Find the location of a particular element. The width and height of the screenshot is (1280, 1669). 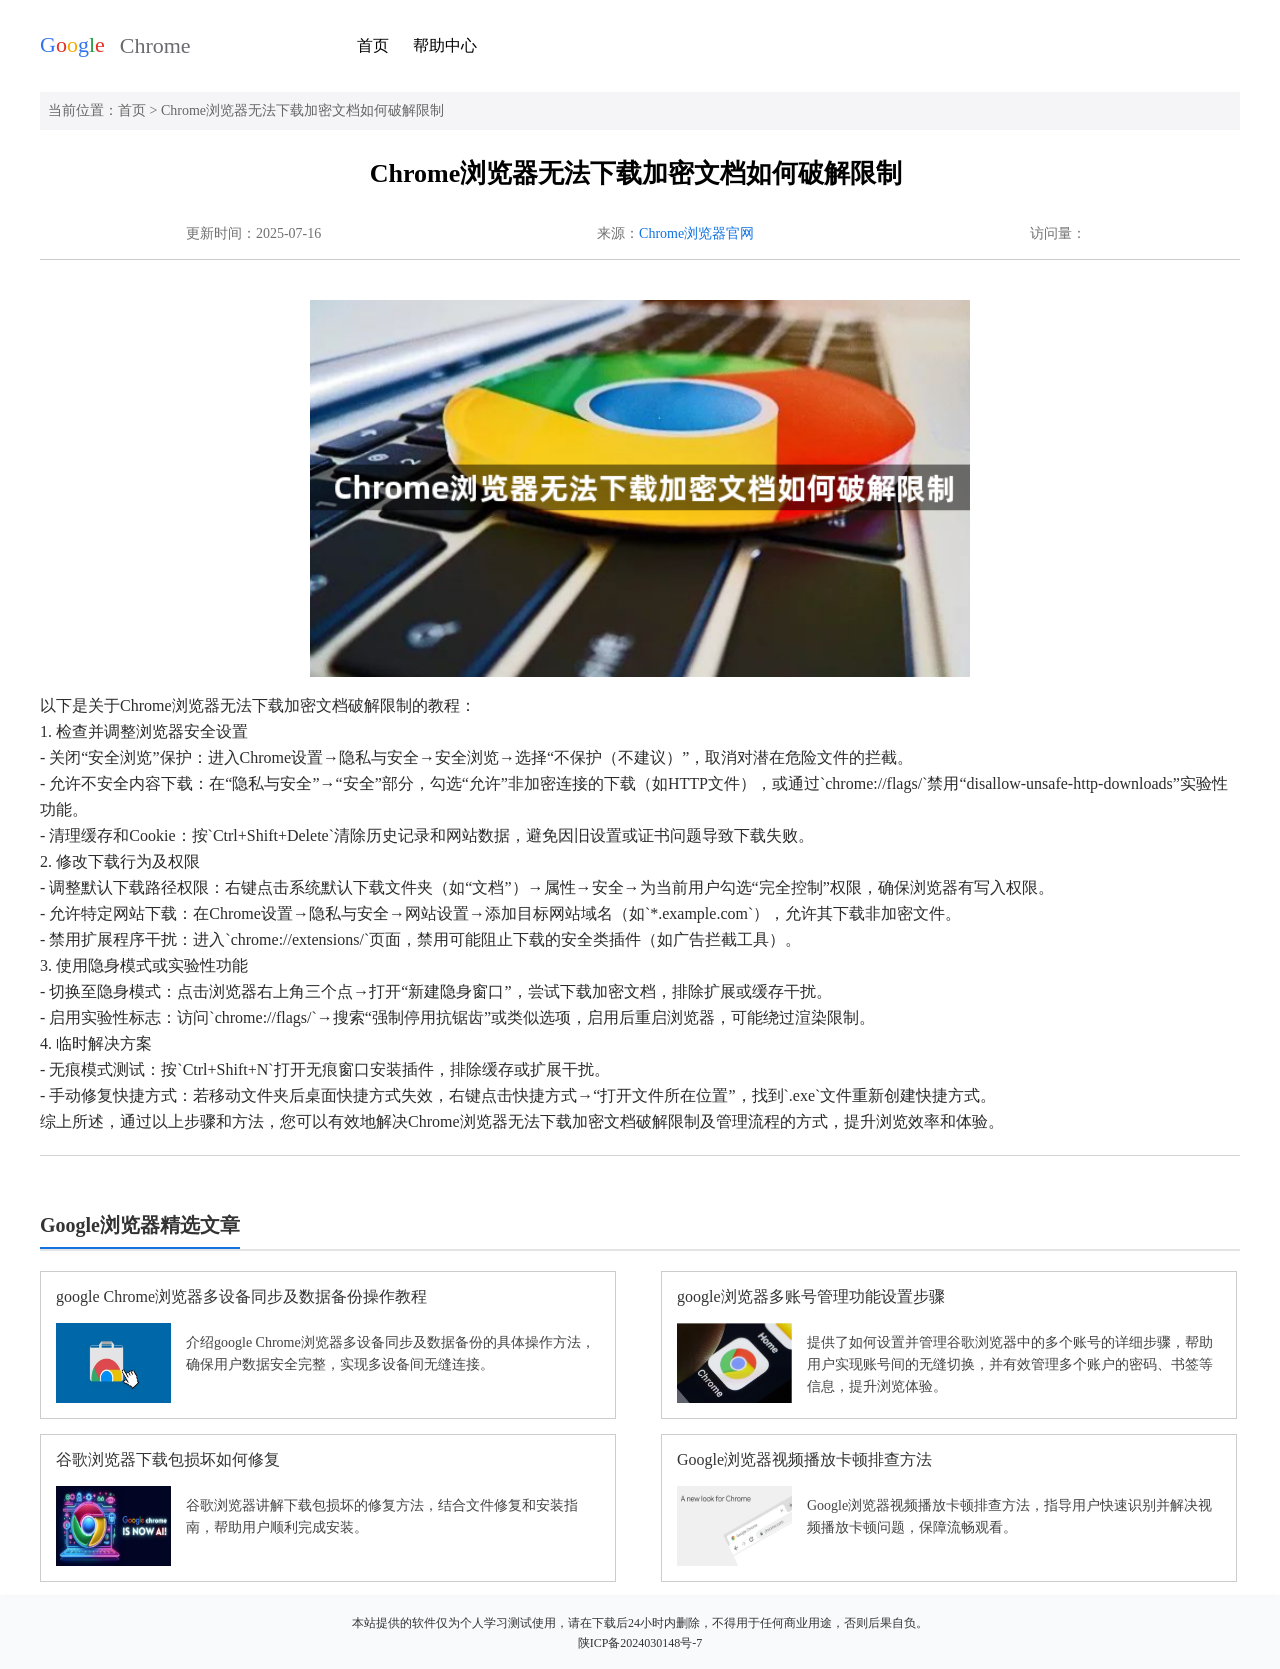

谷歌浏览器下载包损坏如何修复 is located at coordinates (168, 1459).